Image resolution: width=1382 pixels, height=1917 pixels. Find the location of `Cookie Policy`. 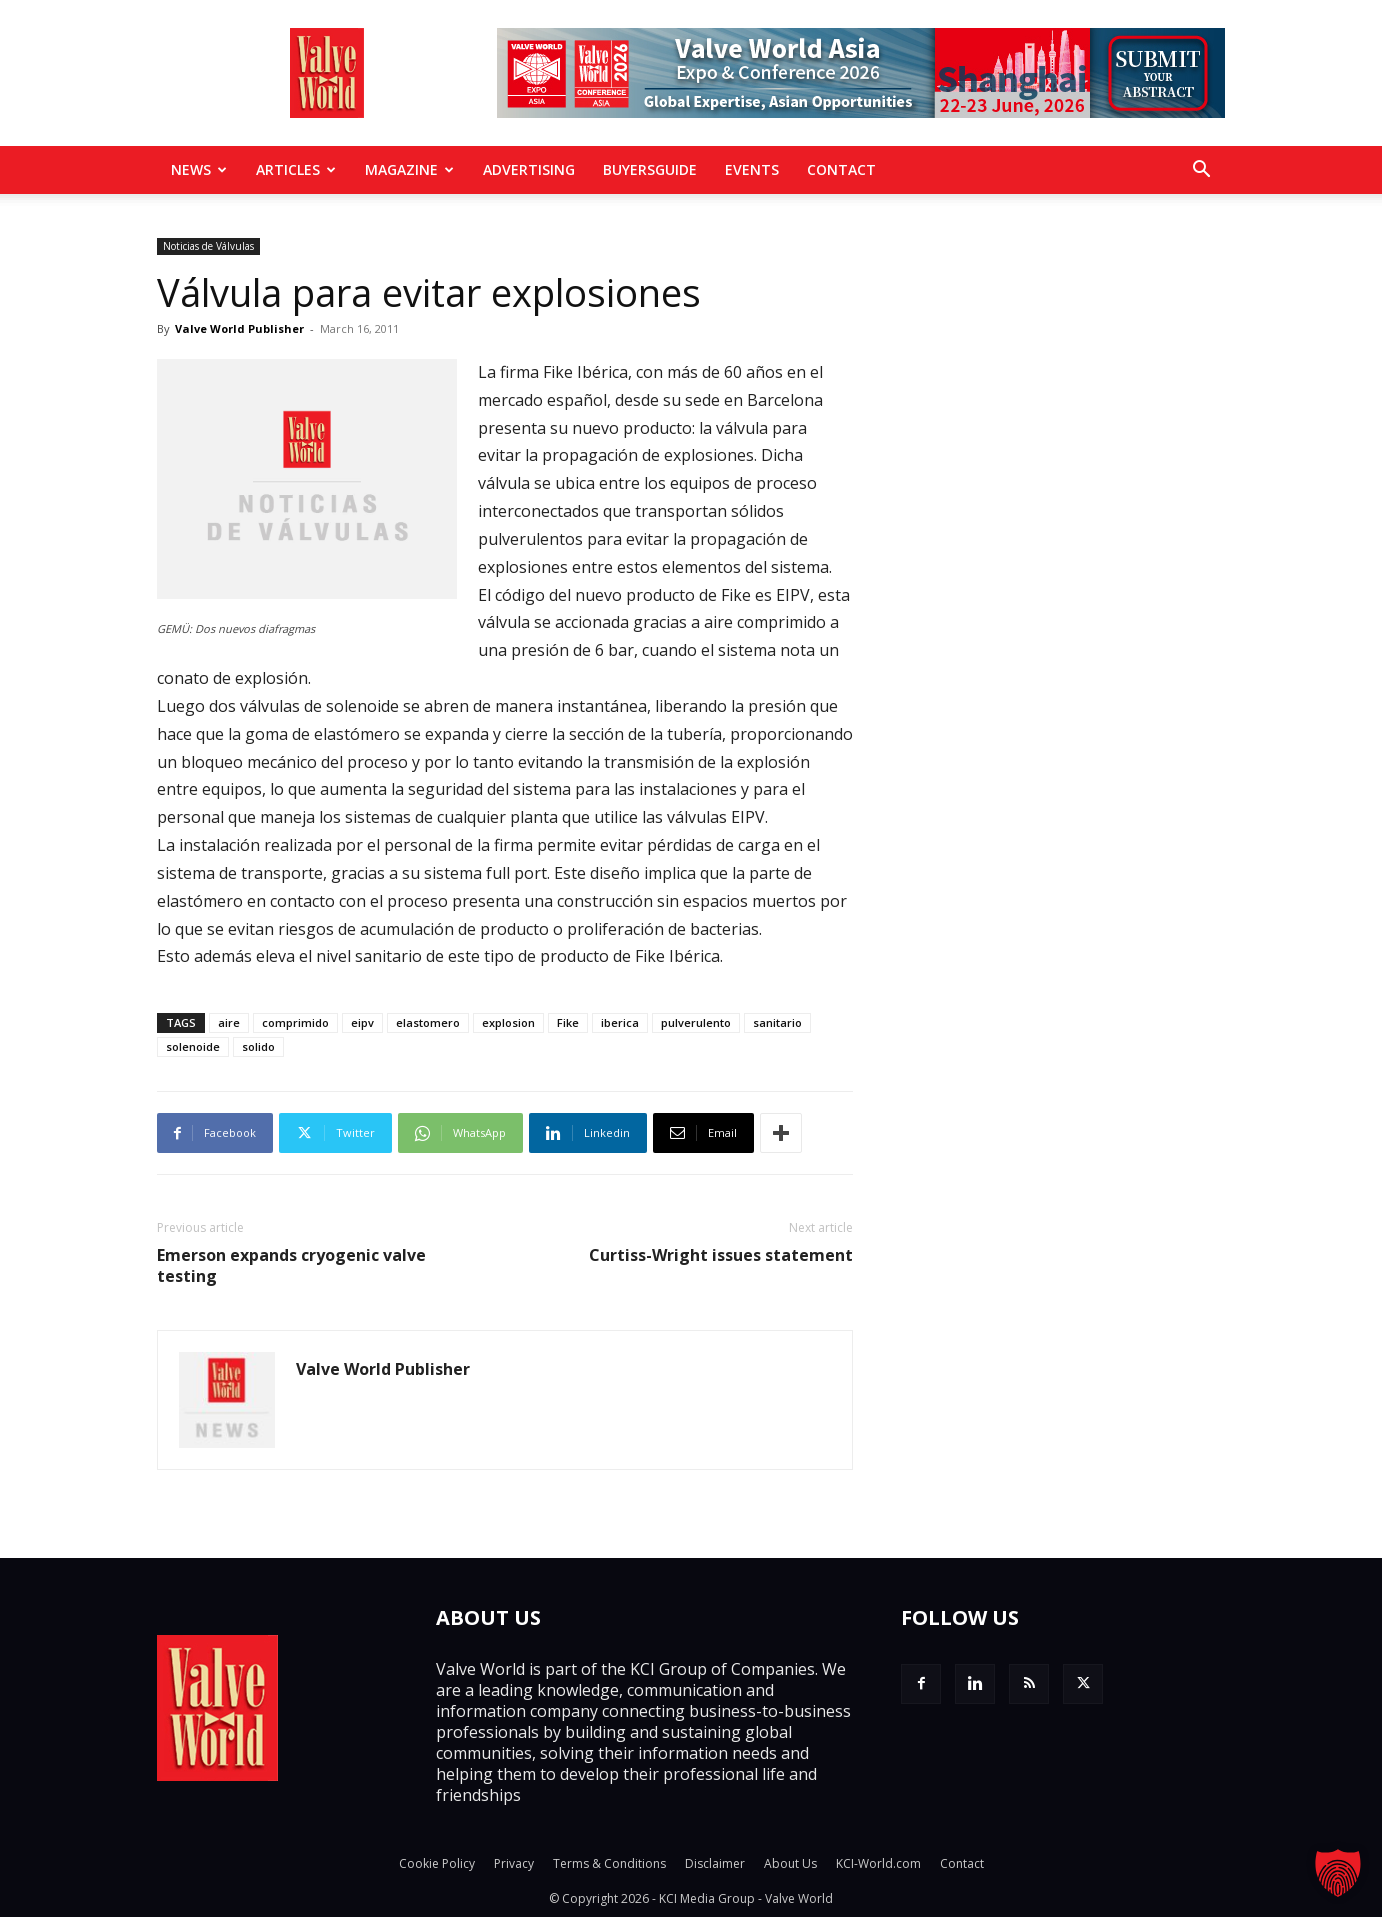

Cookie Policy is located at coordinates (437, 1863).